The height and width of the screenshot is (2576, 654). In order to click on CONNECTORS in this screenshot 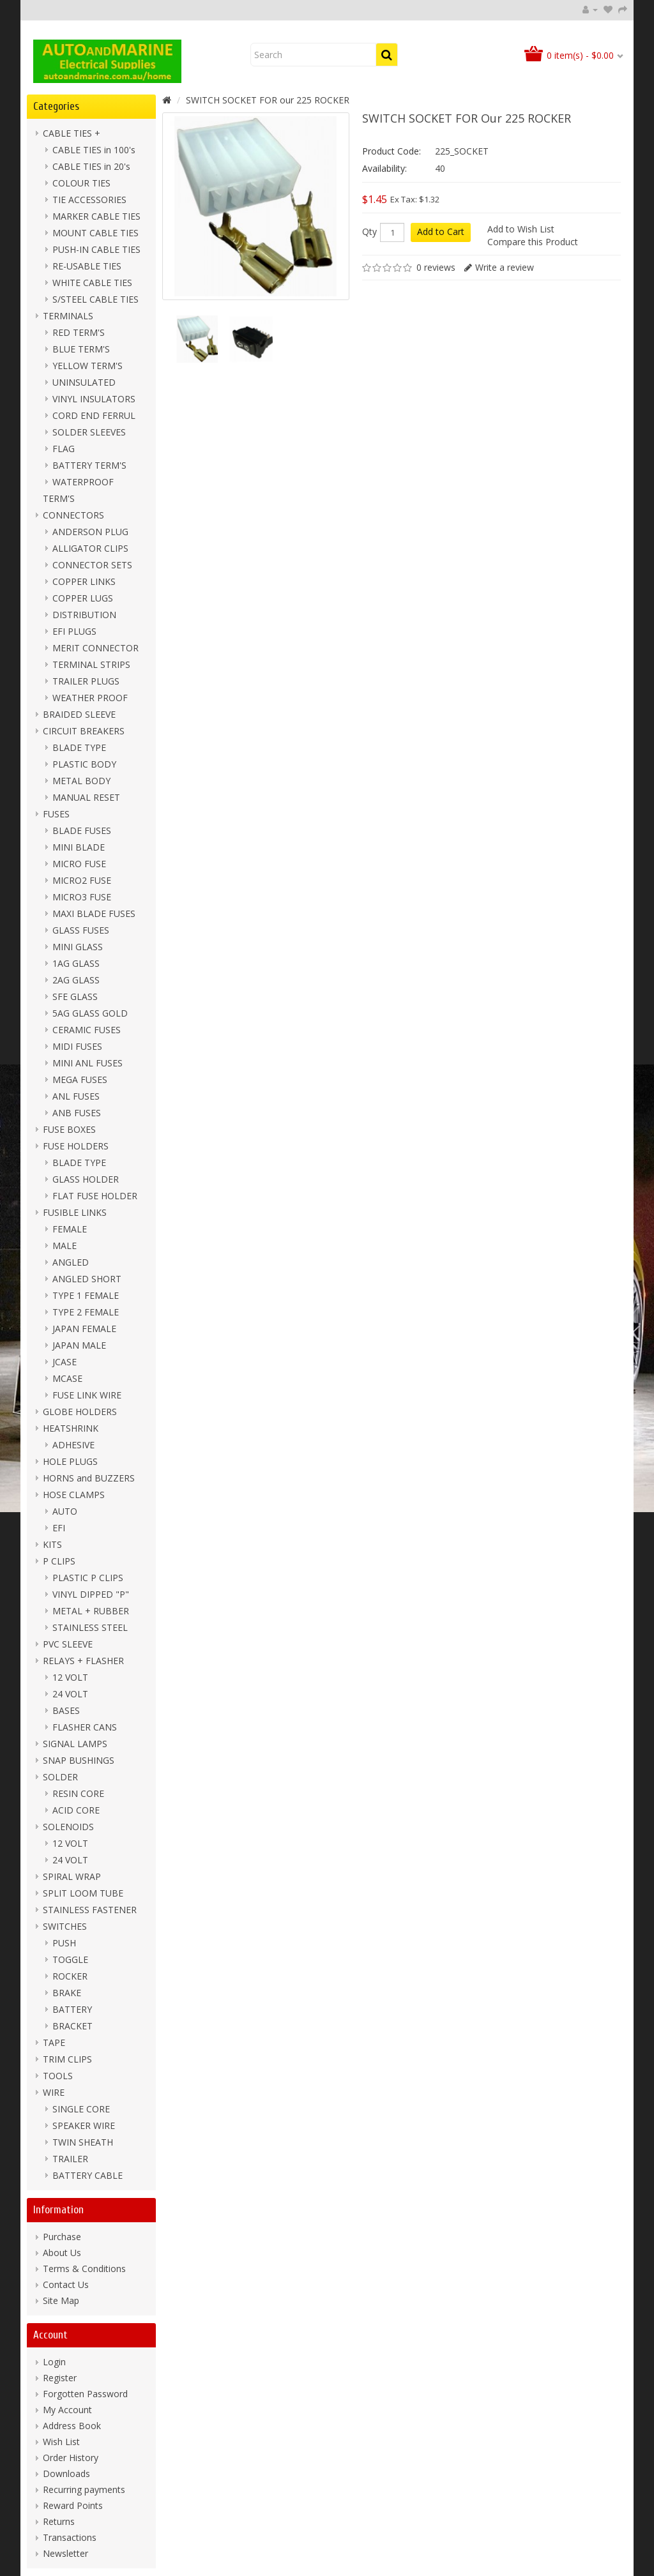, I will do `click(73, 515)`.